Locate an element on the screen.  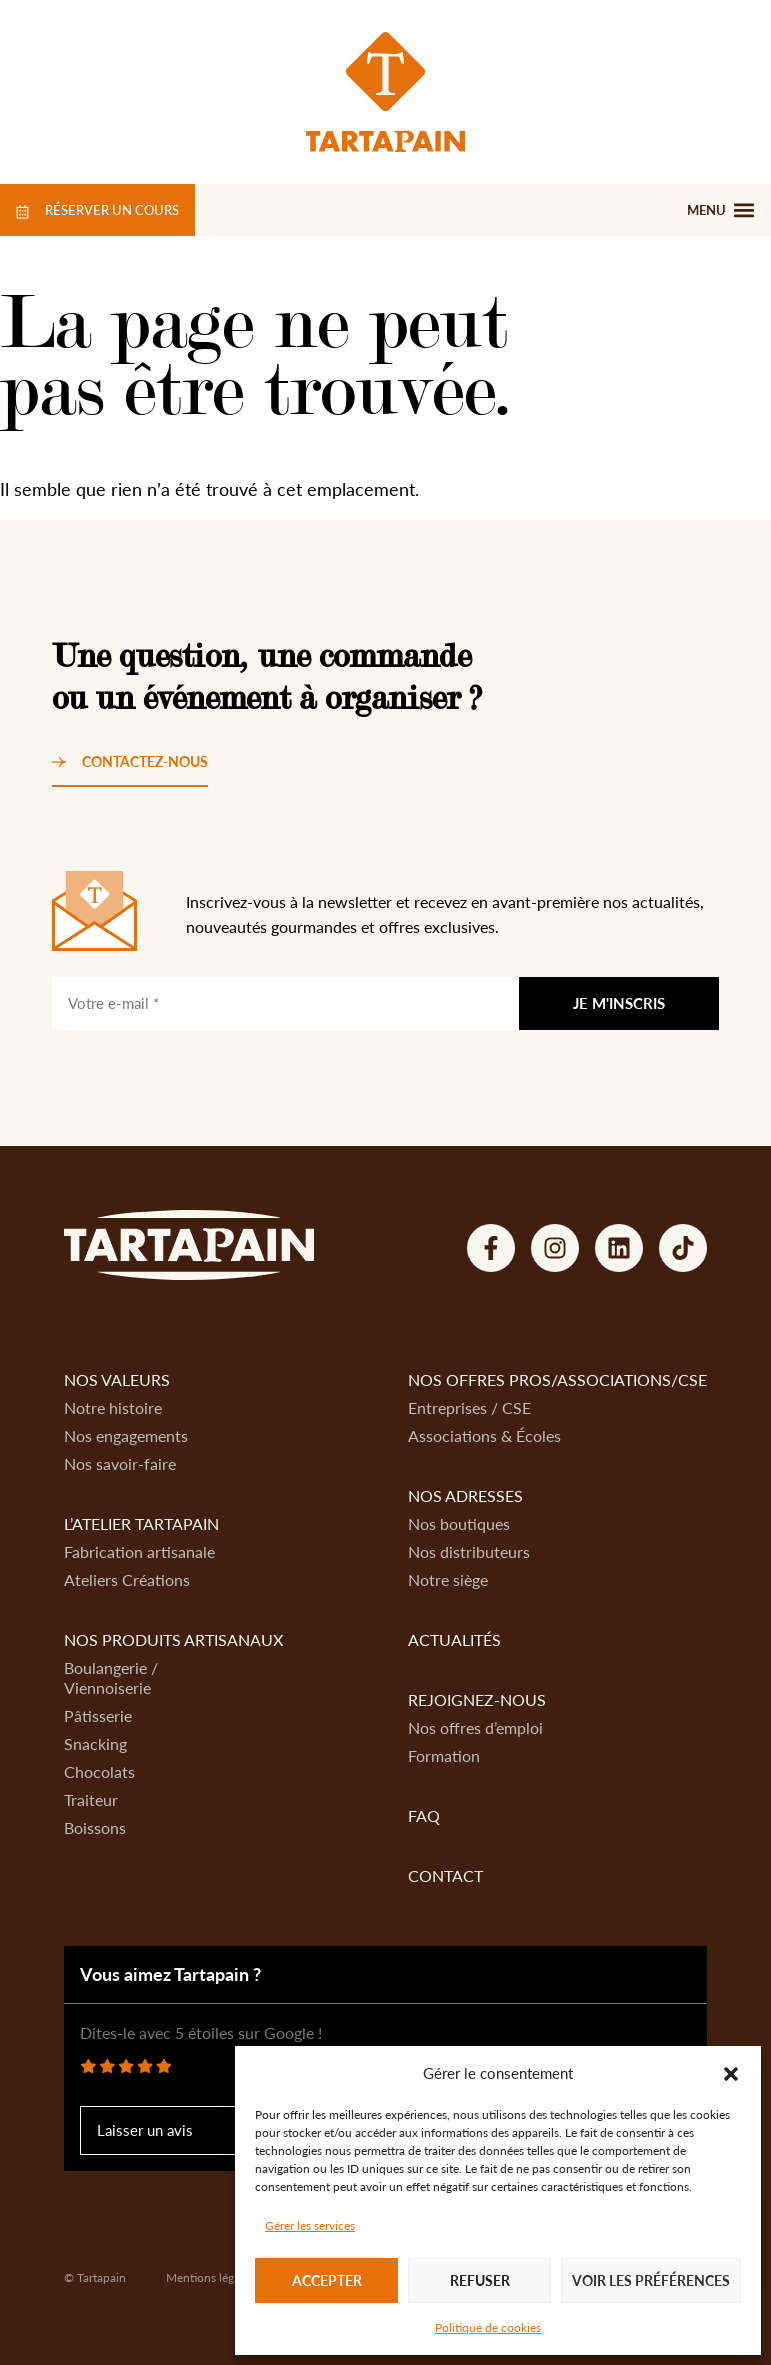
Actualités is located at coordinates (454, 1639).